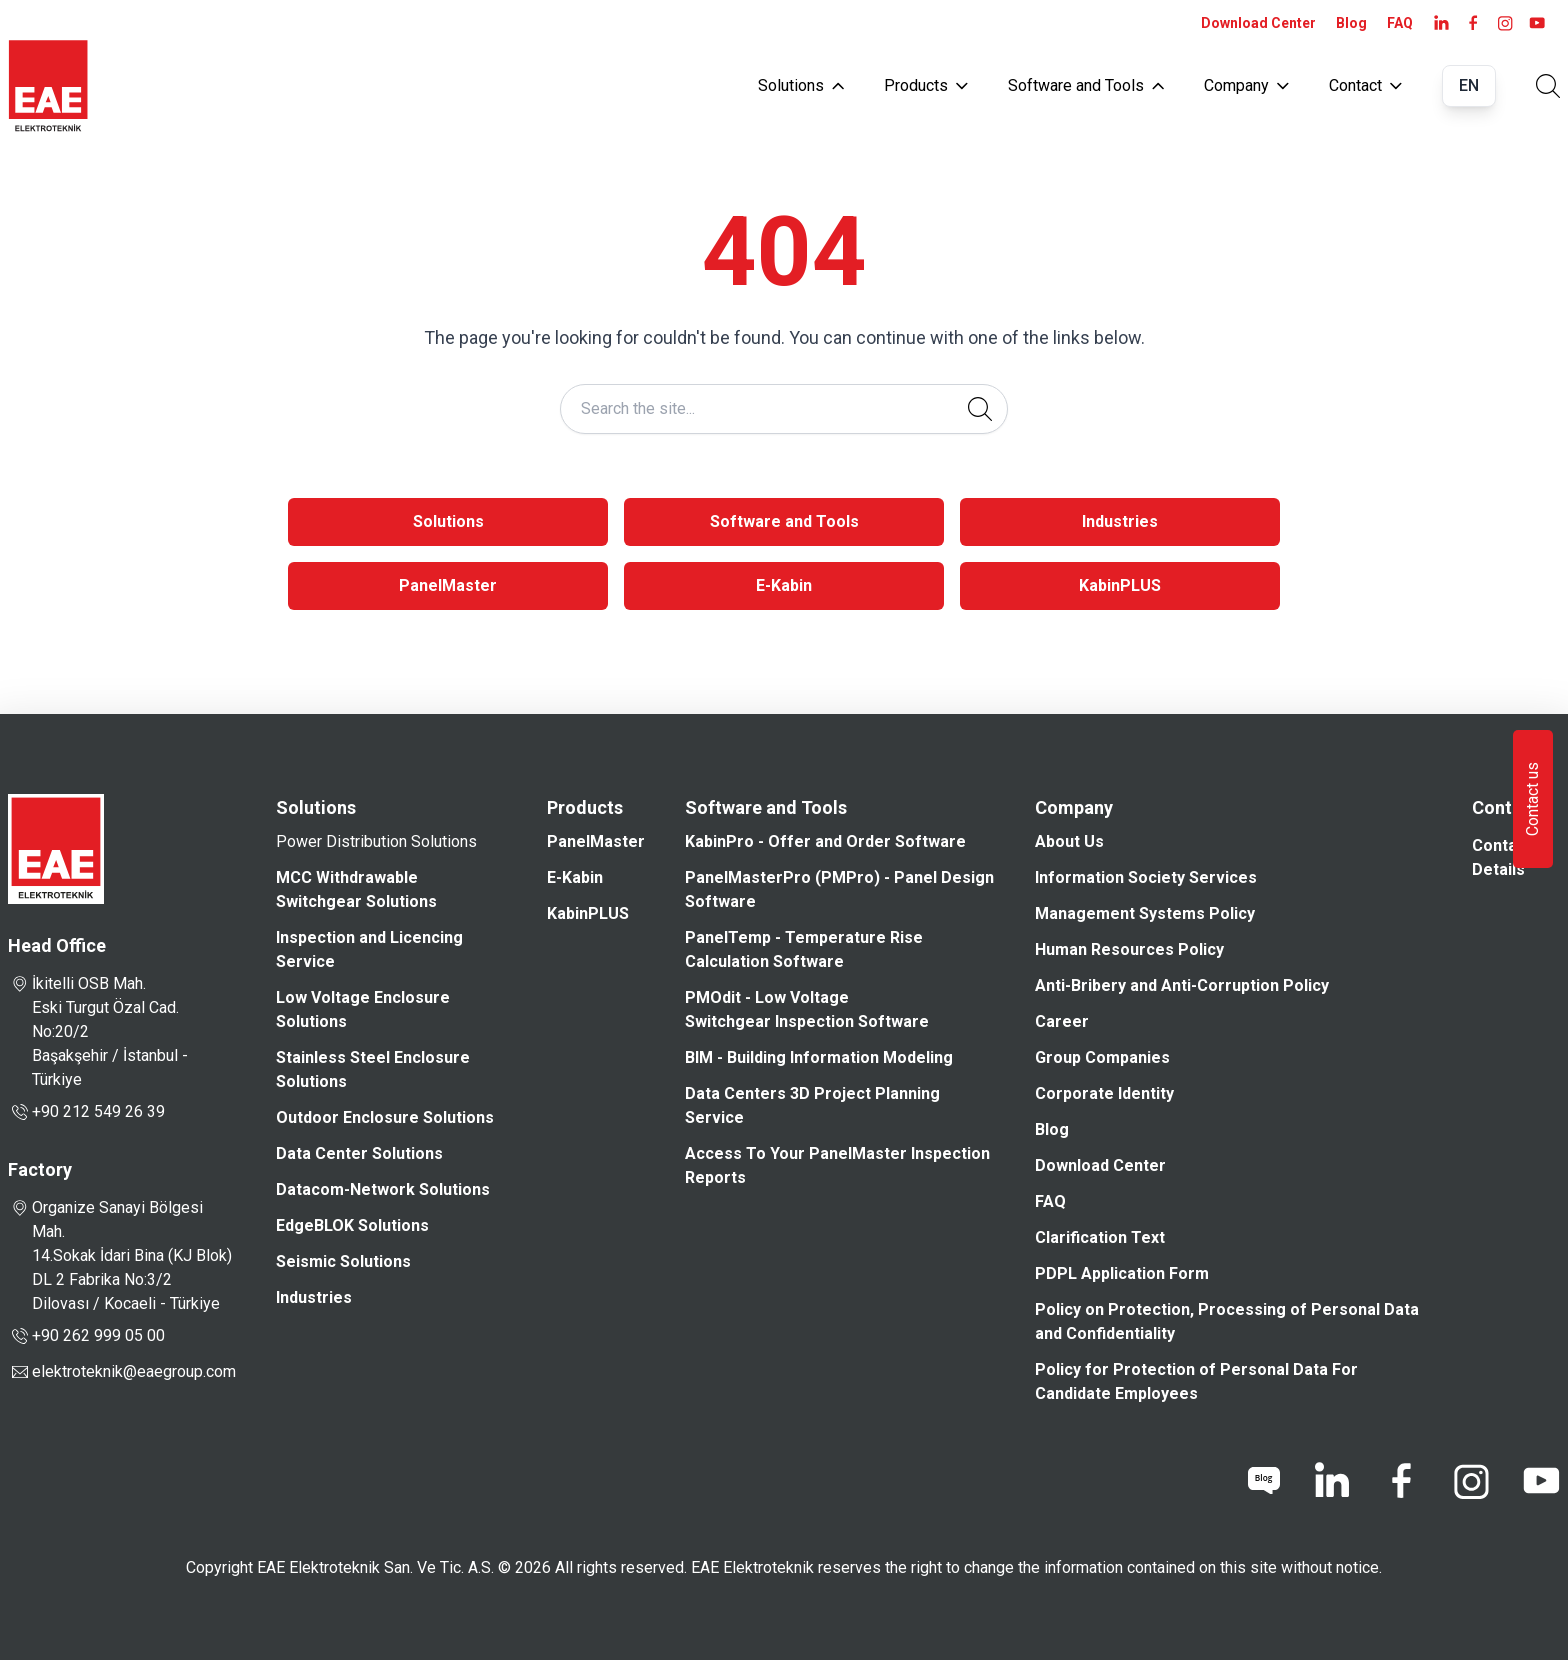 The image size is (1568, 1660). What do you see at coordinates (1122, 1273) in the screenshot?
I see `PDPL Application Form` at bounding box center [1122, 1273].